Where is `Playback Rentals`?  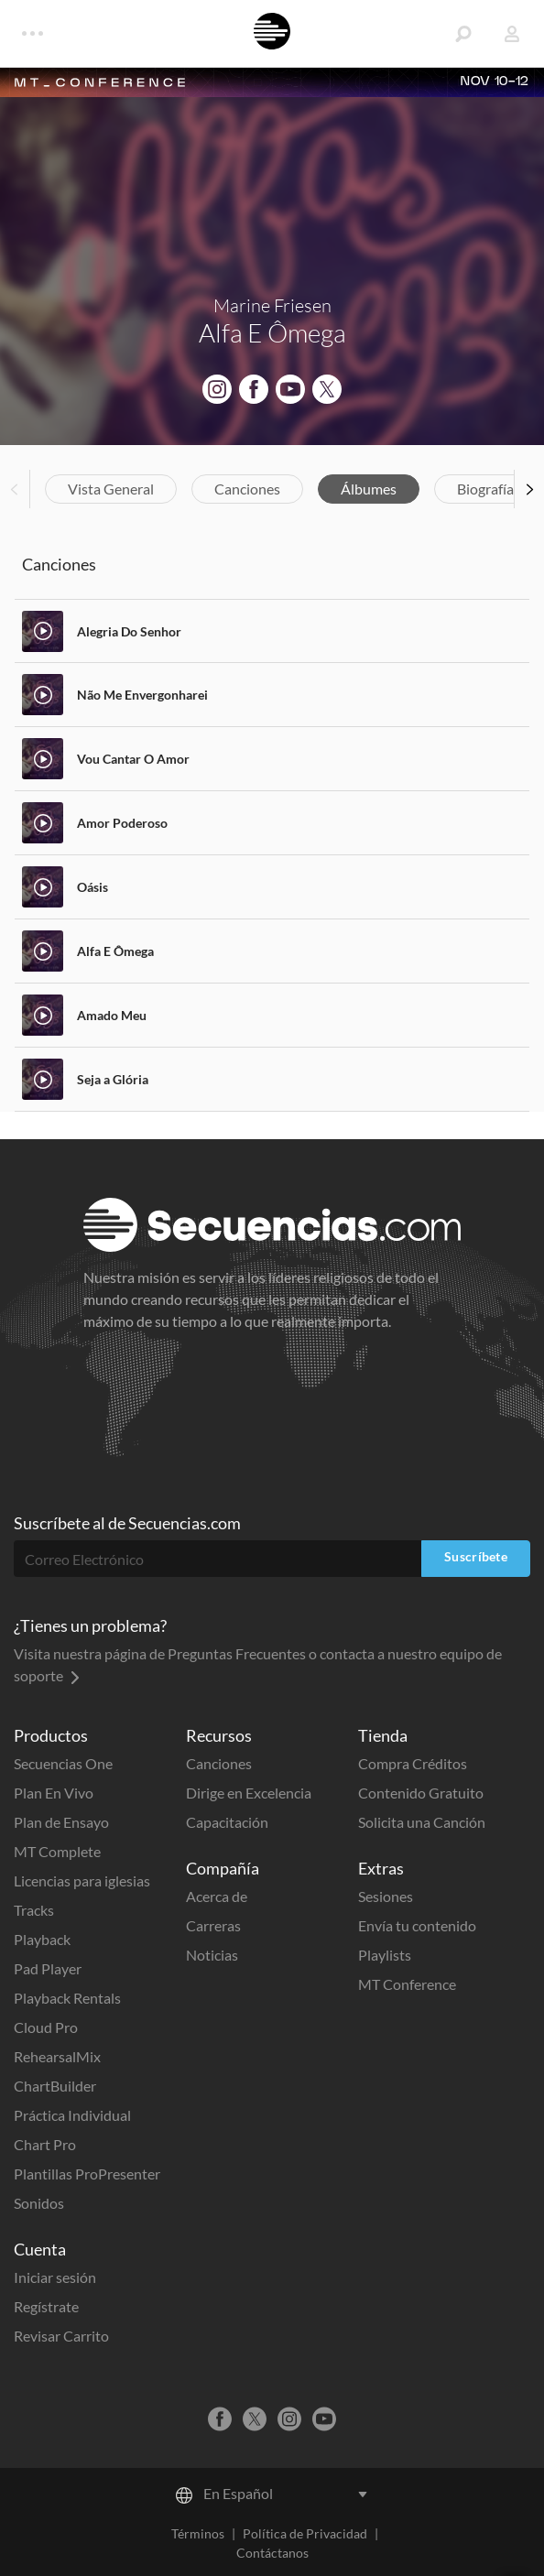 Playback Rentals is located at coordinates (67, 1997).